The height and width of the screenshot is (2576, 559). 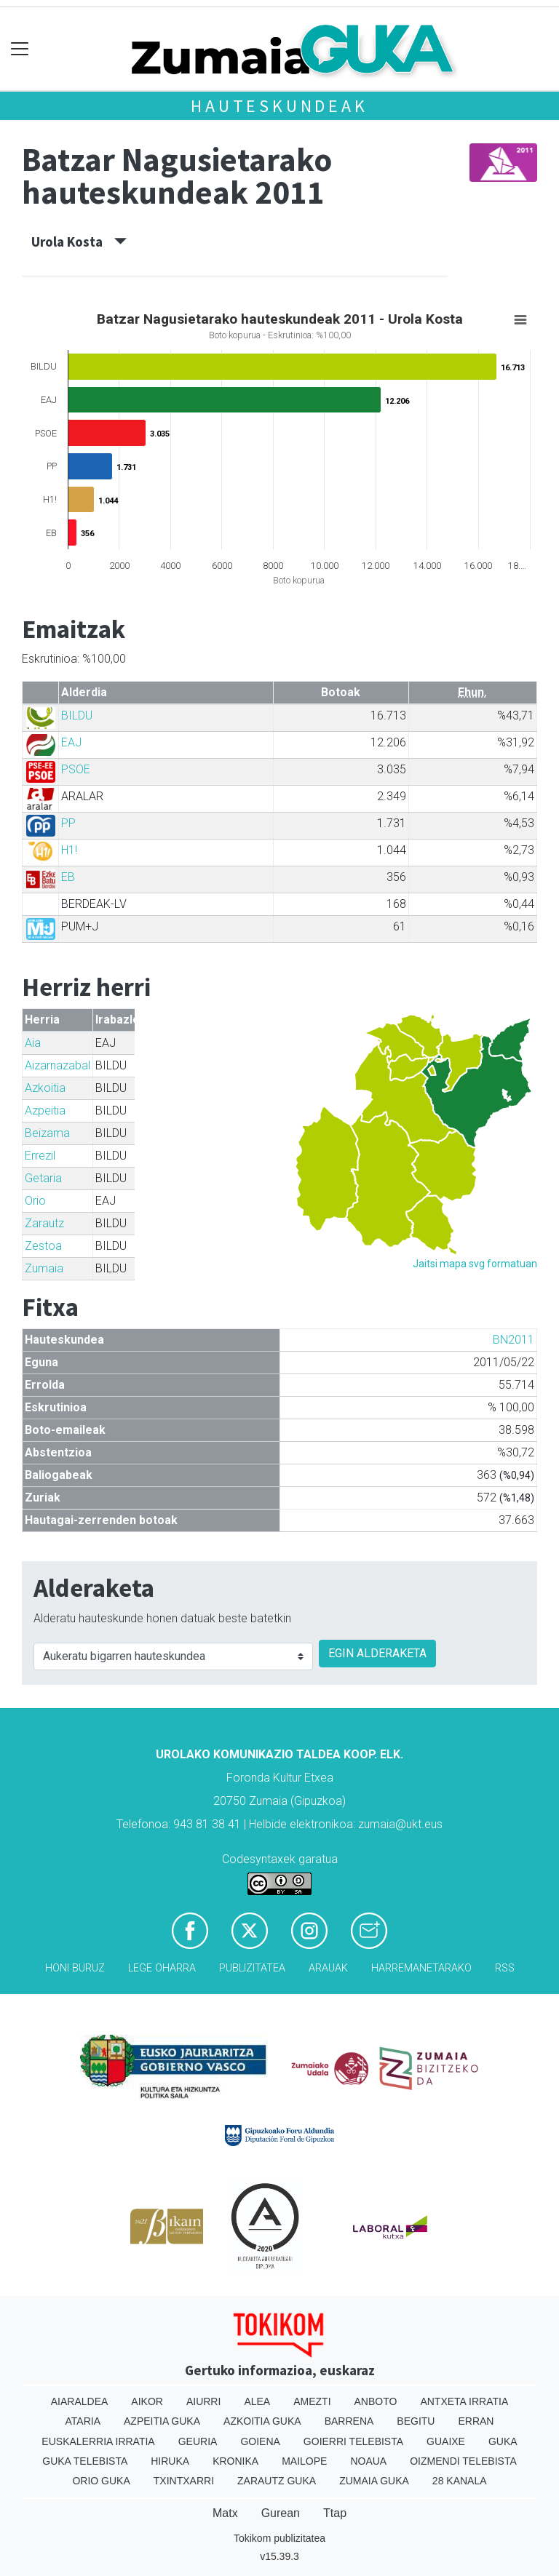 I want to click on Amezti, so click(x=311, y=2401).